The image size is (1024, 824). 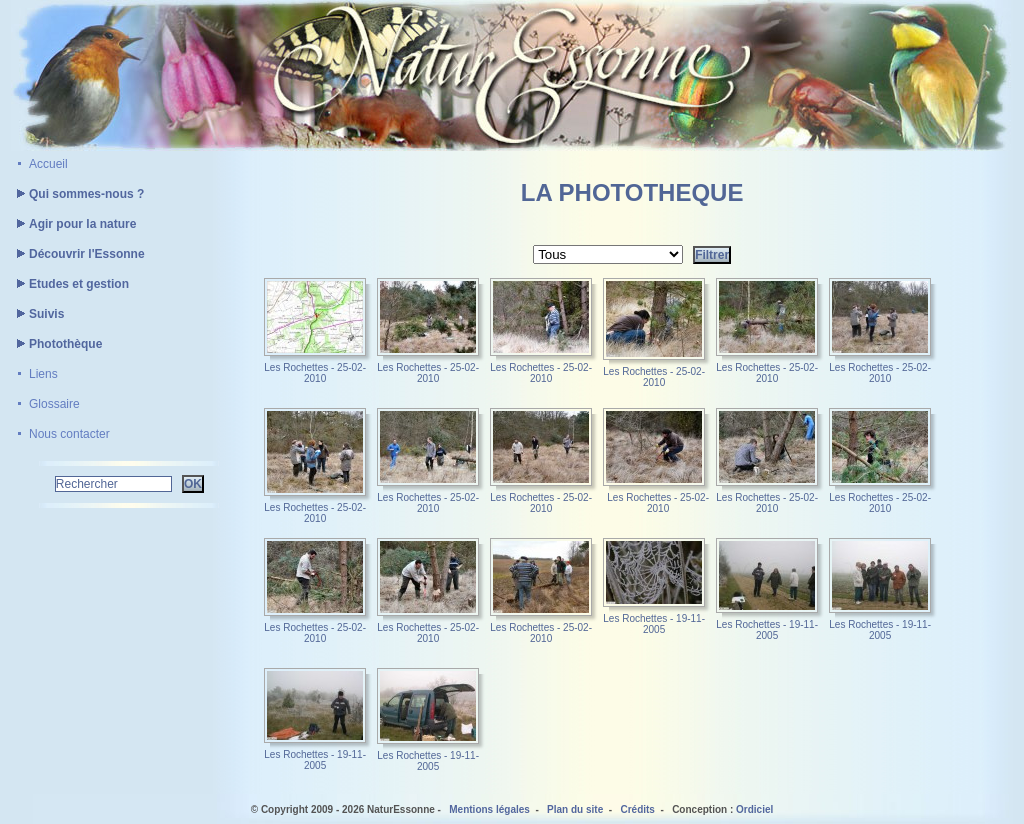 What do you see at coordinates (37, 314) in the screenshot?
I see `Suivis` at bounding box center [37, 314].